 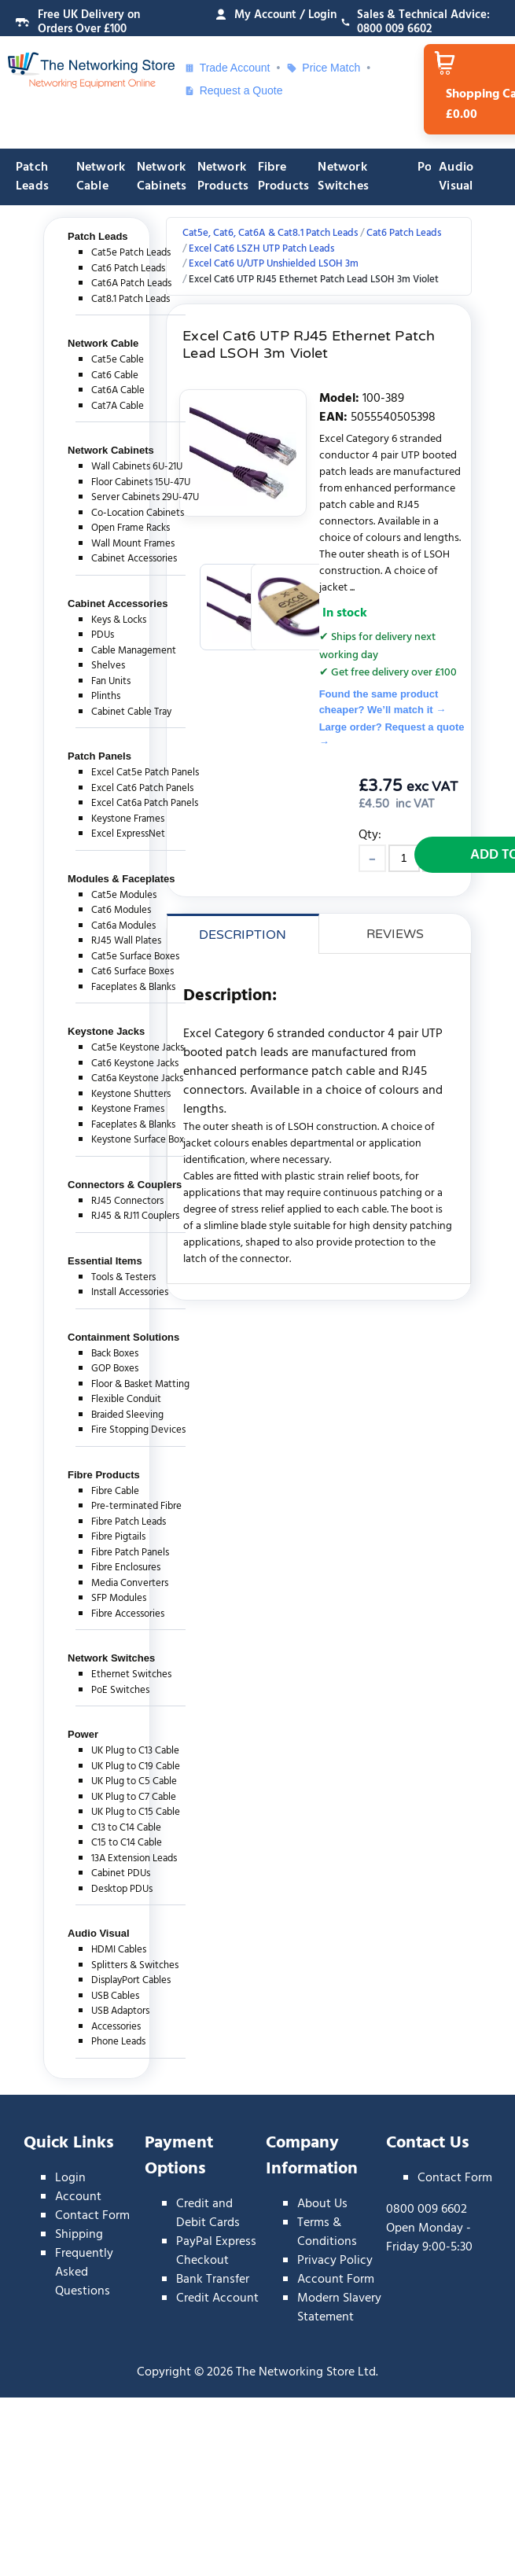 I want to click on GOP Boxes, so click(x=114, y=1368).